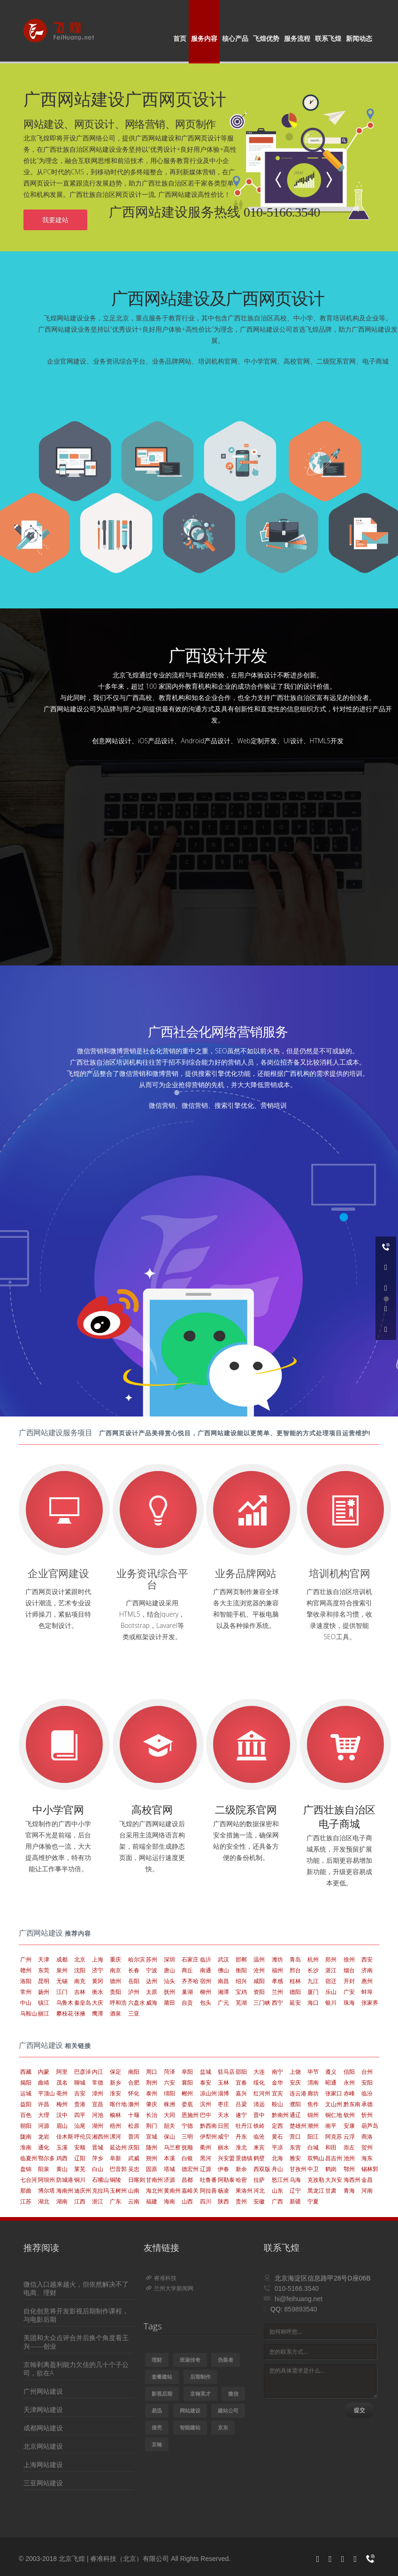 The width and height of the screenshot is (398, 2576). Describe the element at coordinates (100, 2136) in the screenshot. I see `湘西州` at that location.